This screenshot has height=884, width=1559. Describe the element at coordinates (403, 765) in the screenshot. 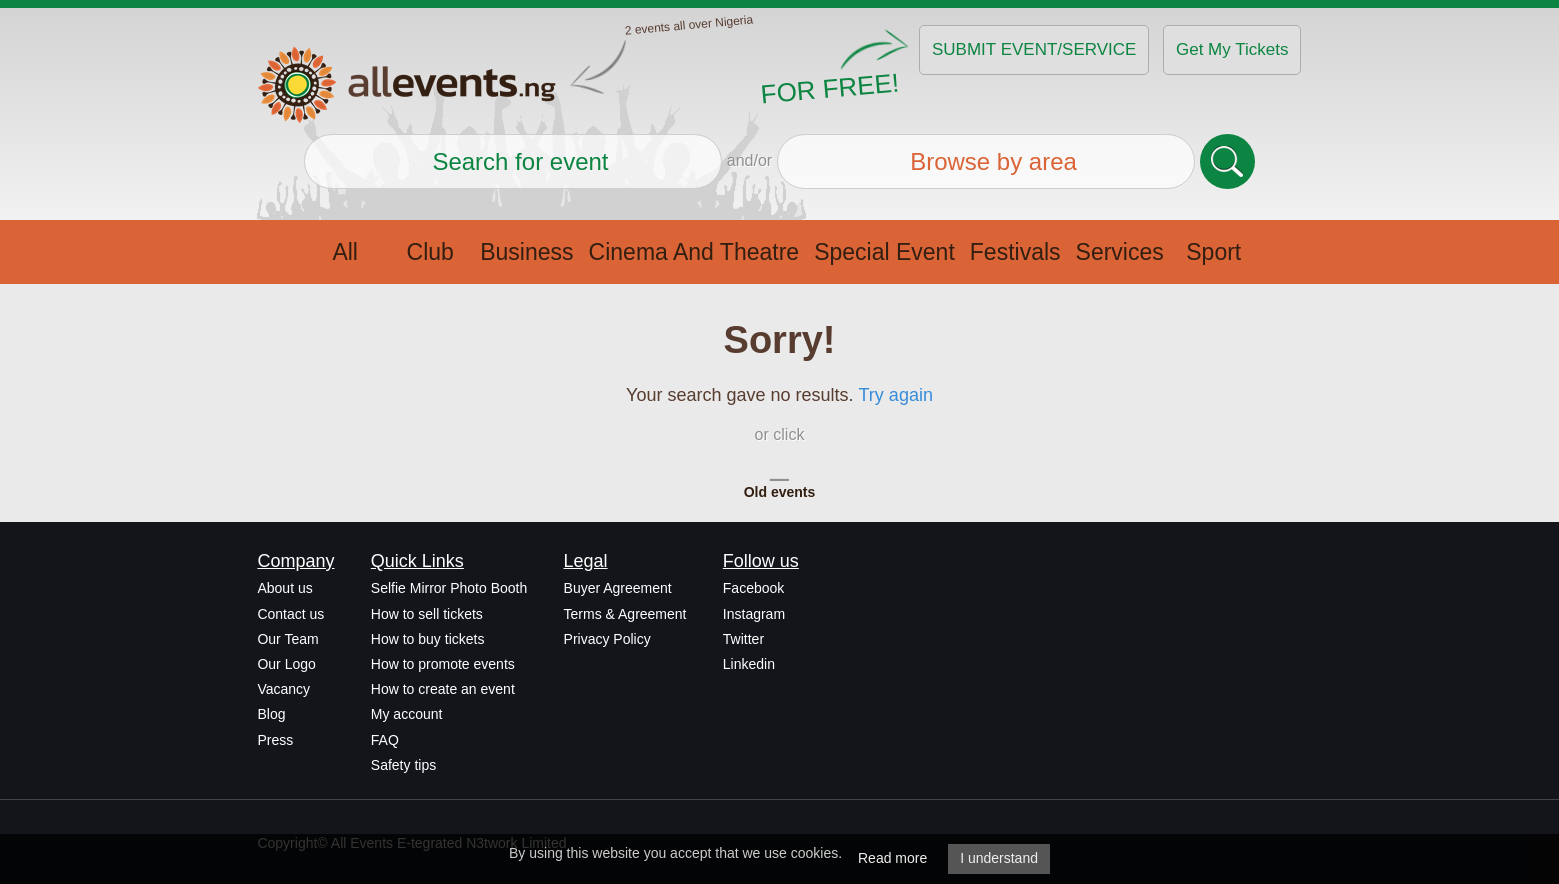

I see `Safety tips` at that location.